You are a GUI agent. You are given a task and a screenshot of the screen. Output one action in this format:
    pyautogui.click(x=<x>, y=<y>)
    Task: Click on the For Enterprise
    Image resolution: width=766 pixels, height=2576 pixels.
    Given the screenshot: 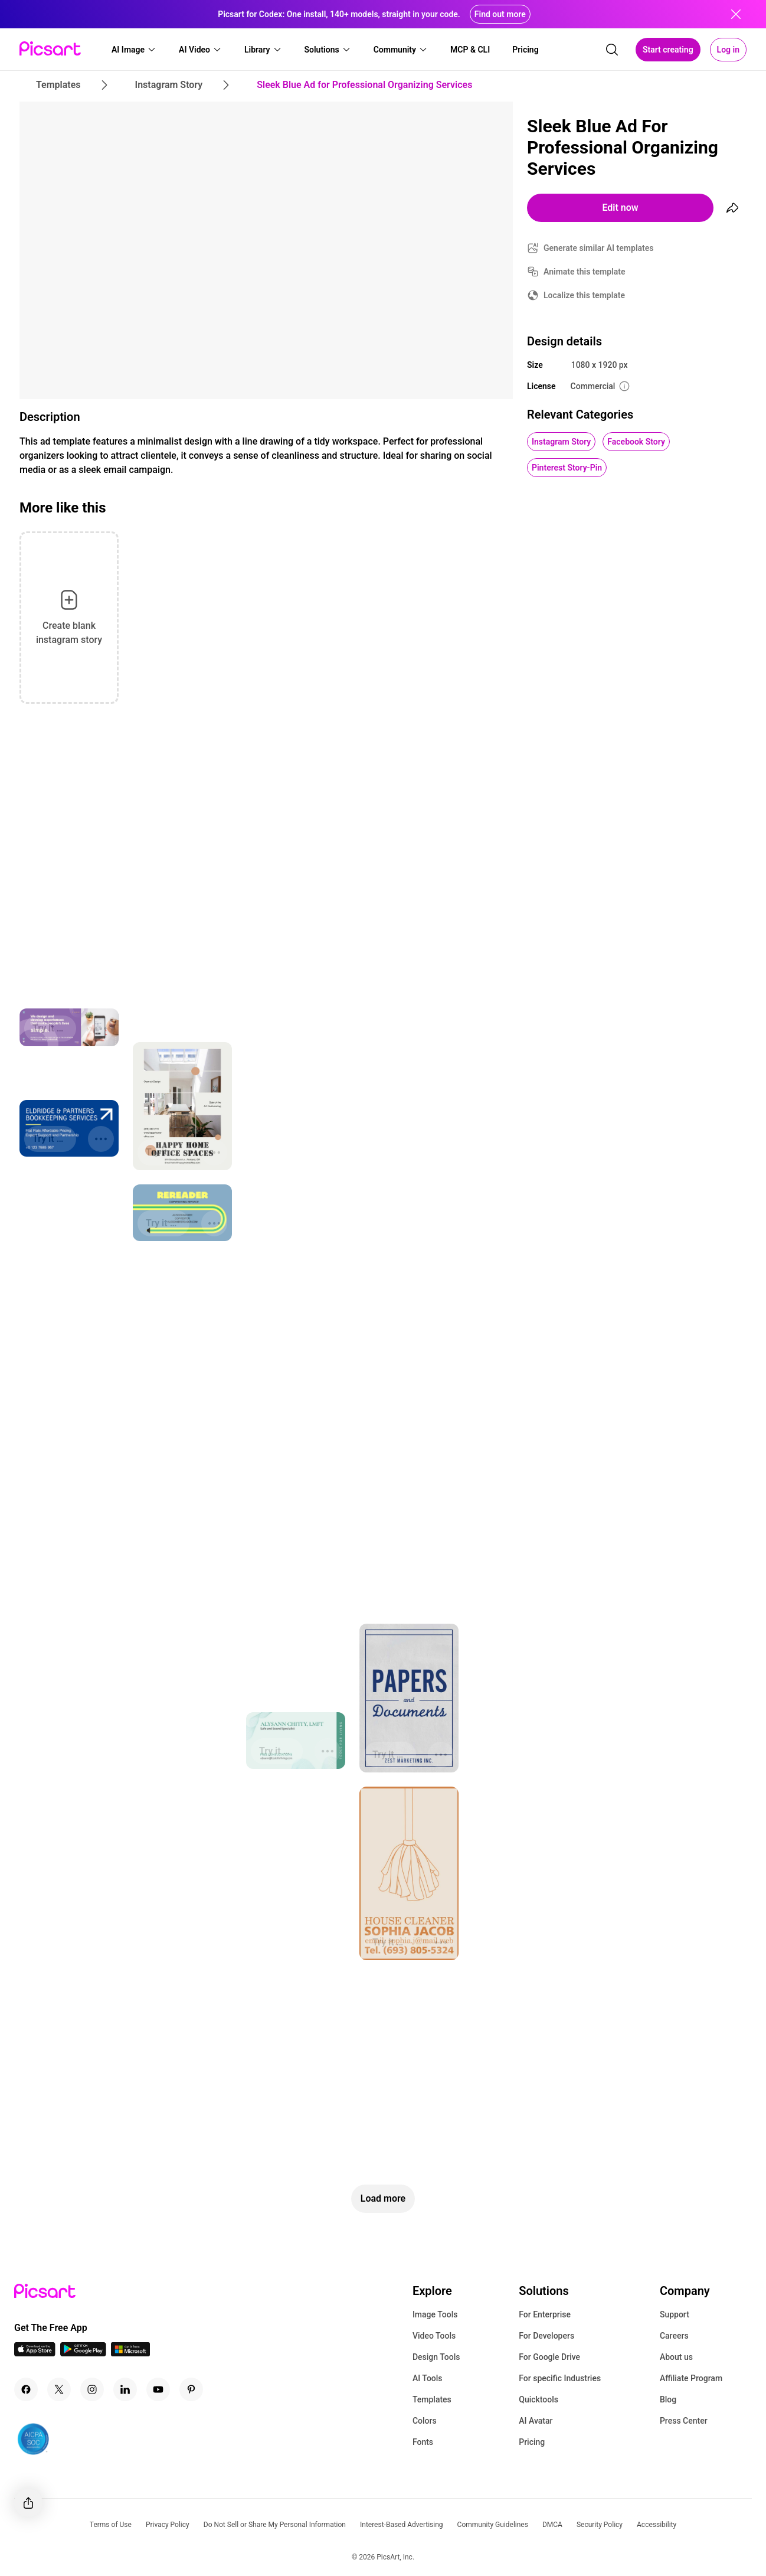 What is the action you would take?
    pyautogui.click(x=545, y=2314)
    